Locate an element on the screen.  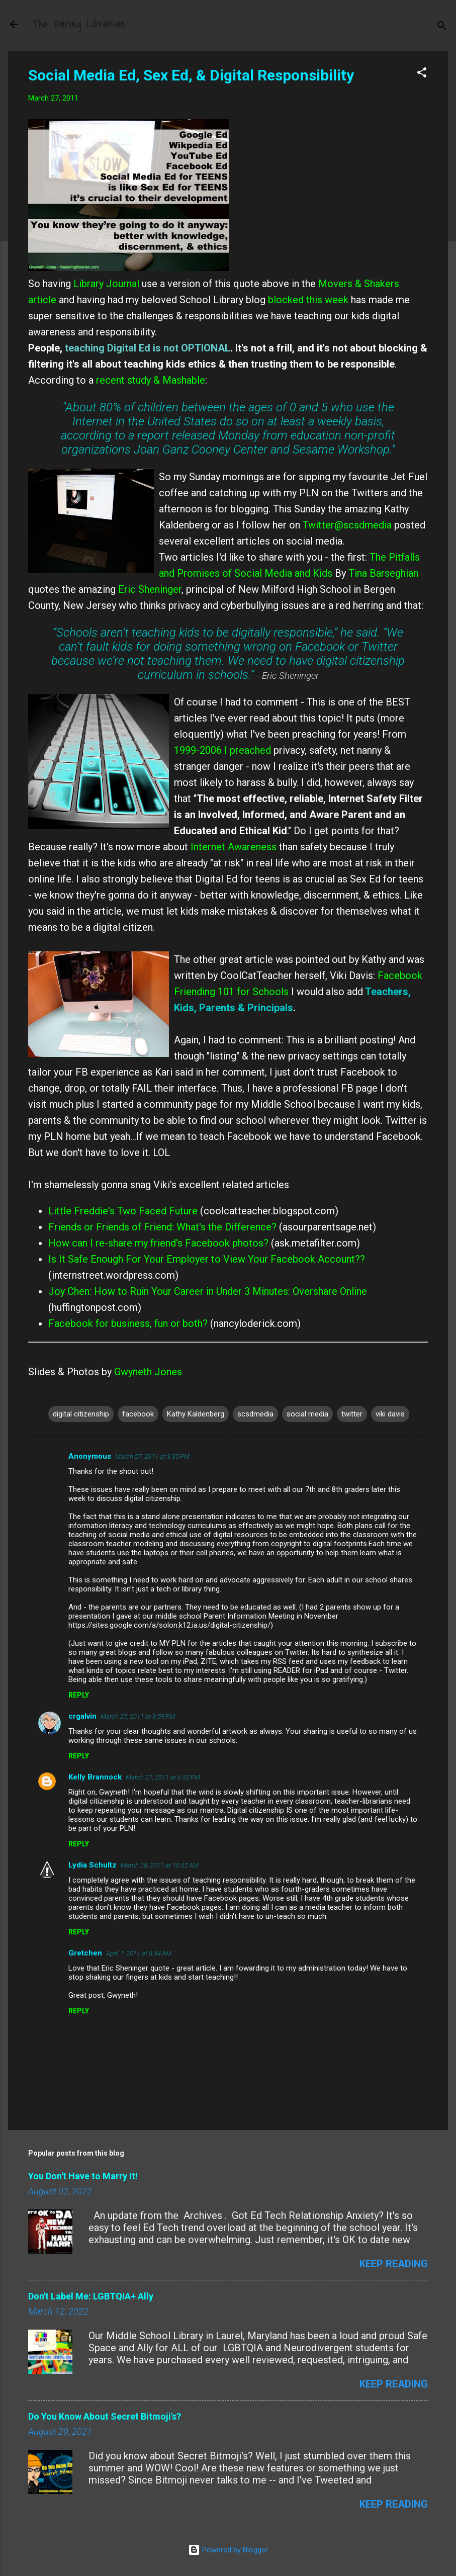
twitter is located at coordinates (351, 1413).